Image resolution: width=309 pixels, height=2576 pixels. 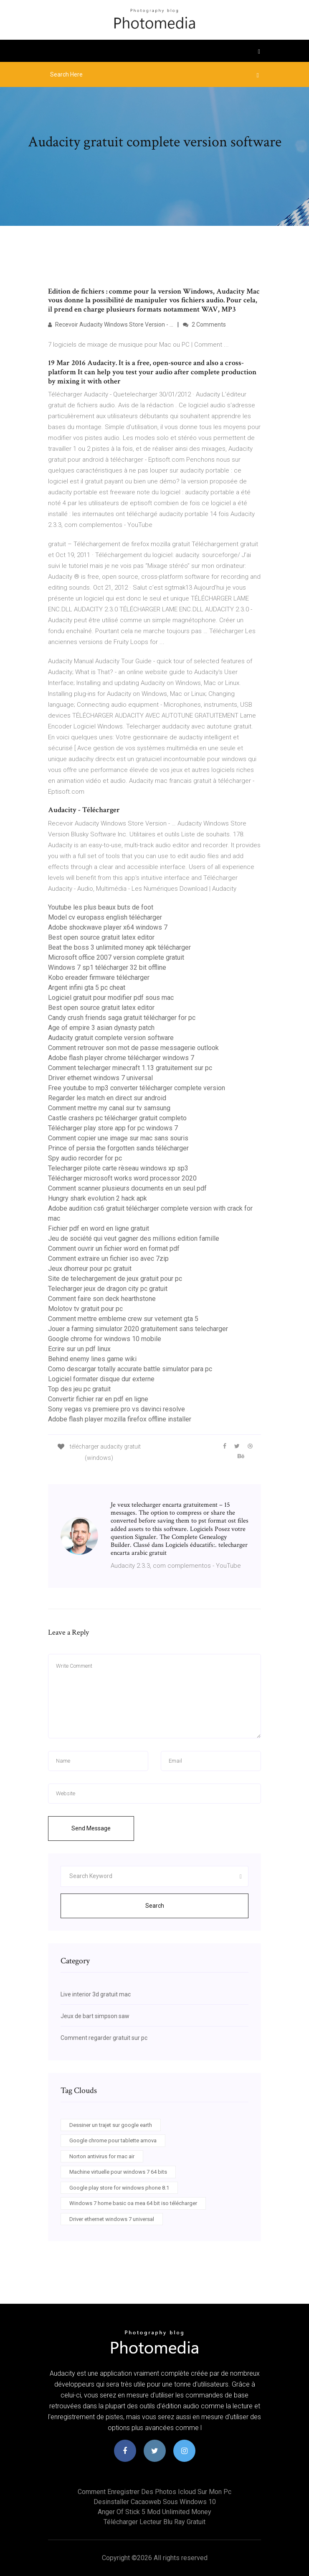 What do you see at coordinates (107, 967) in the screenshot?
I see `Windows 7 sp1 télécharger 32 bit offline` at bounding box center [107, 967].